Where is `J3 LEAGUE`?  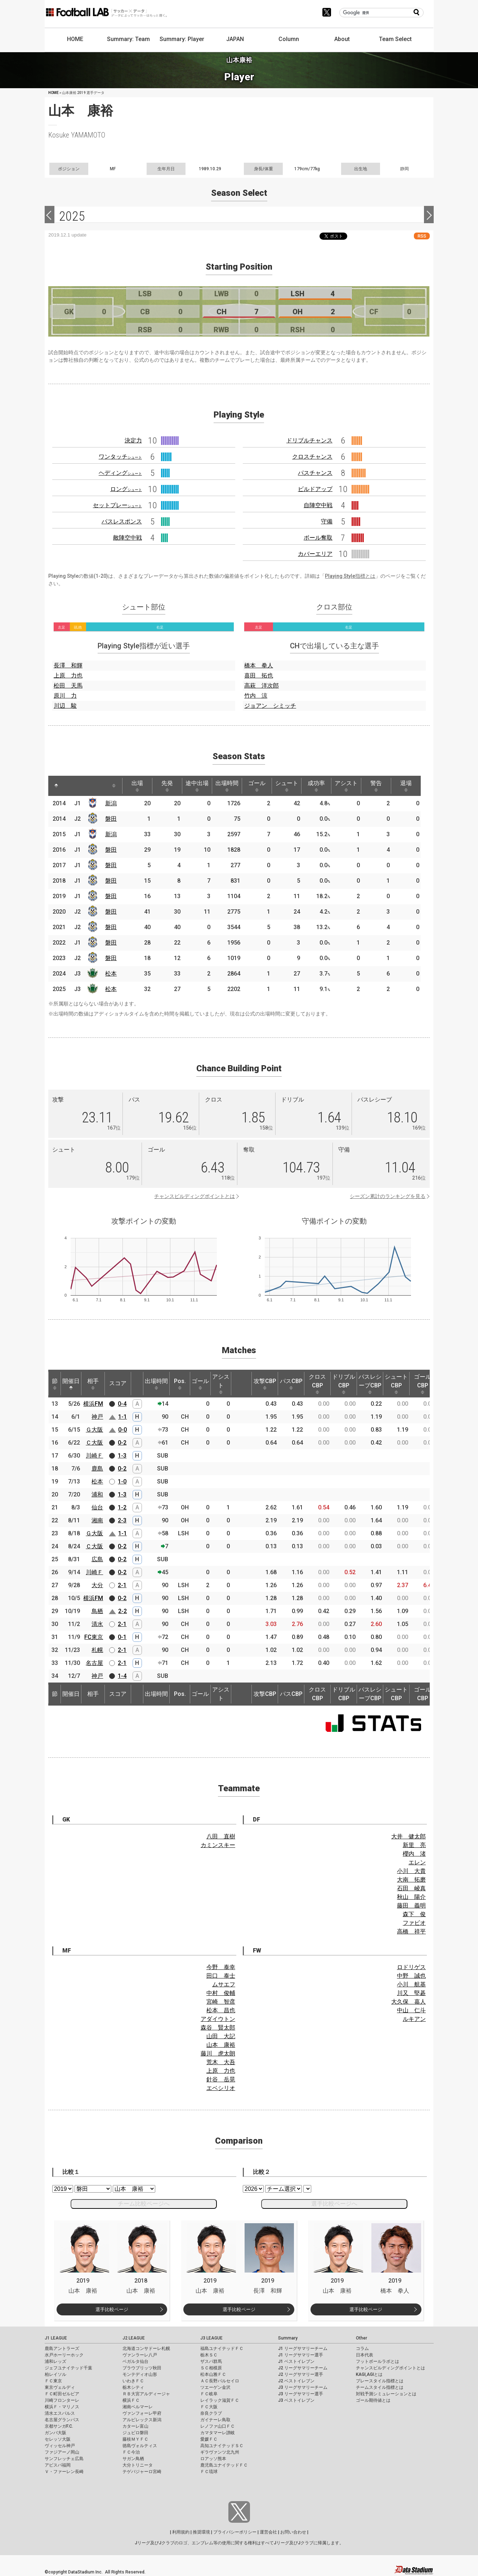 J3 LEAGUE is located at coordinates (211, 2338).